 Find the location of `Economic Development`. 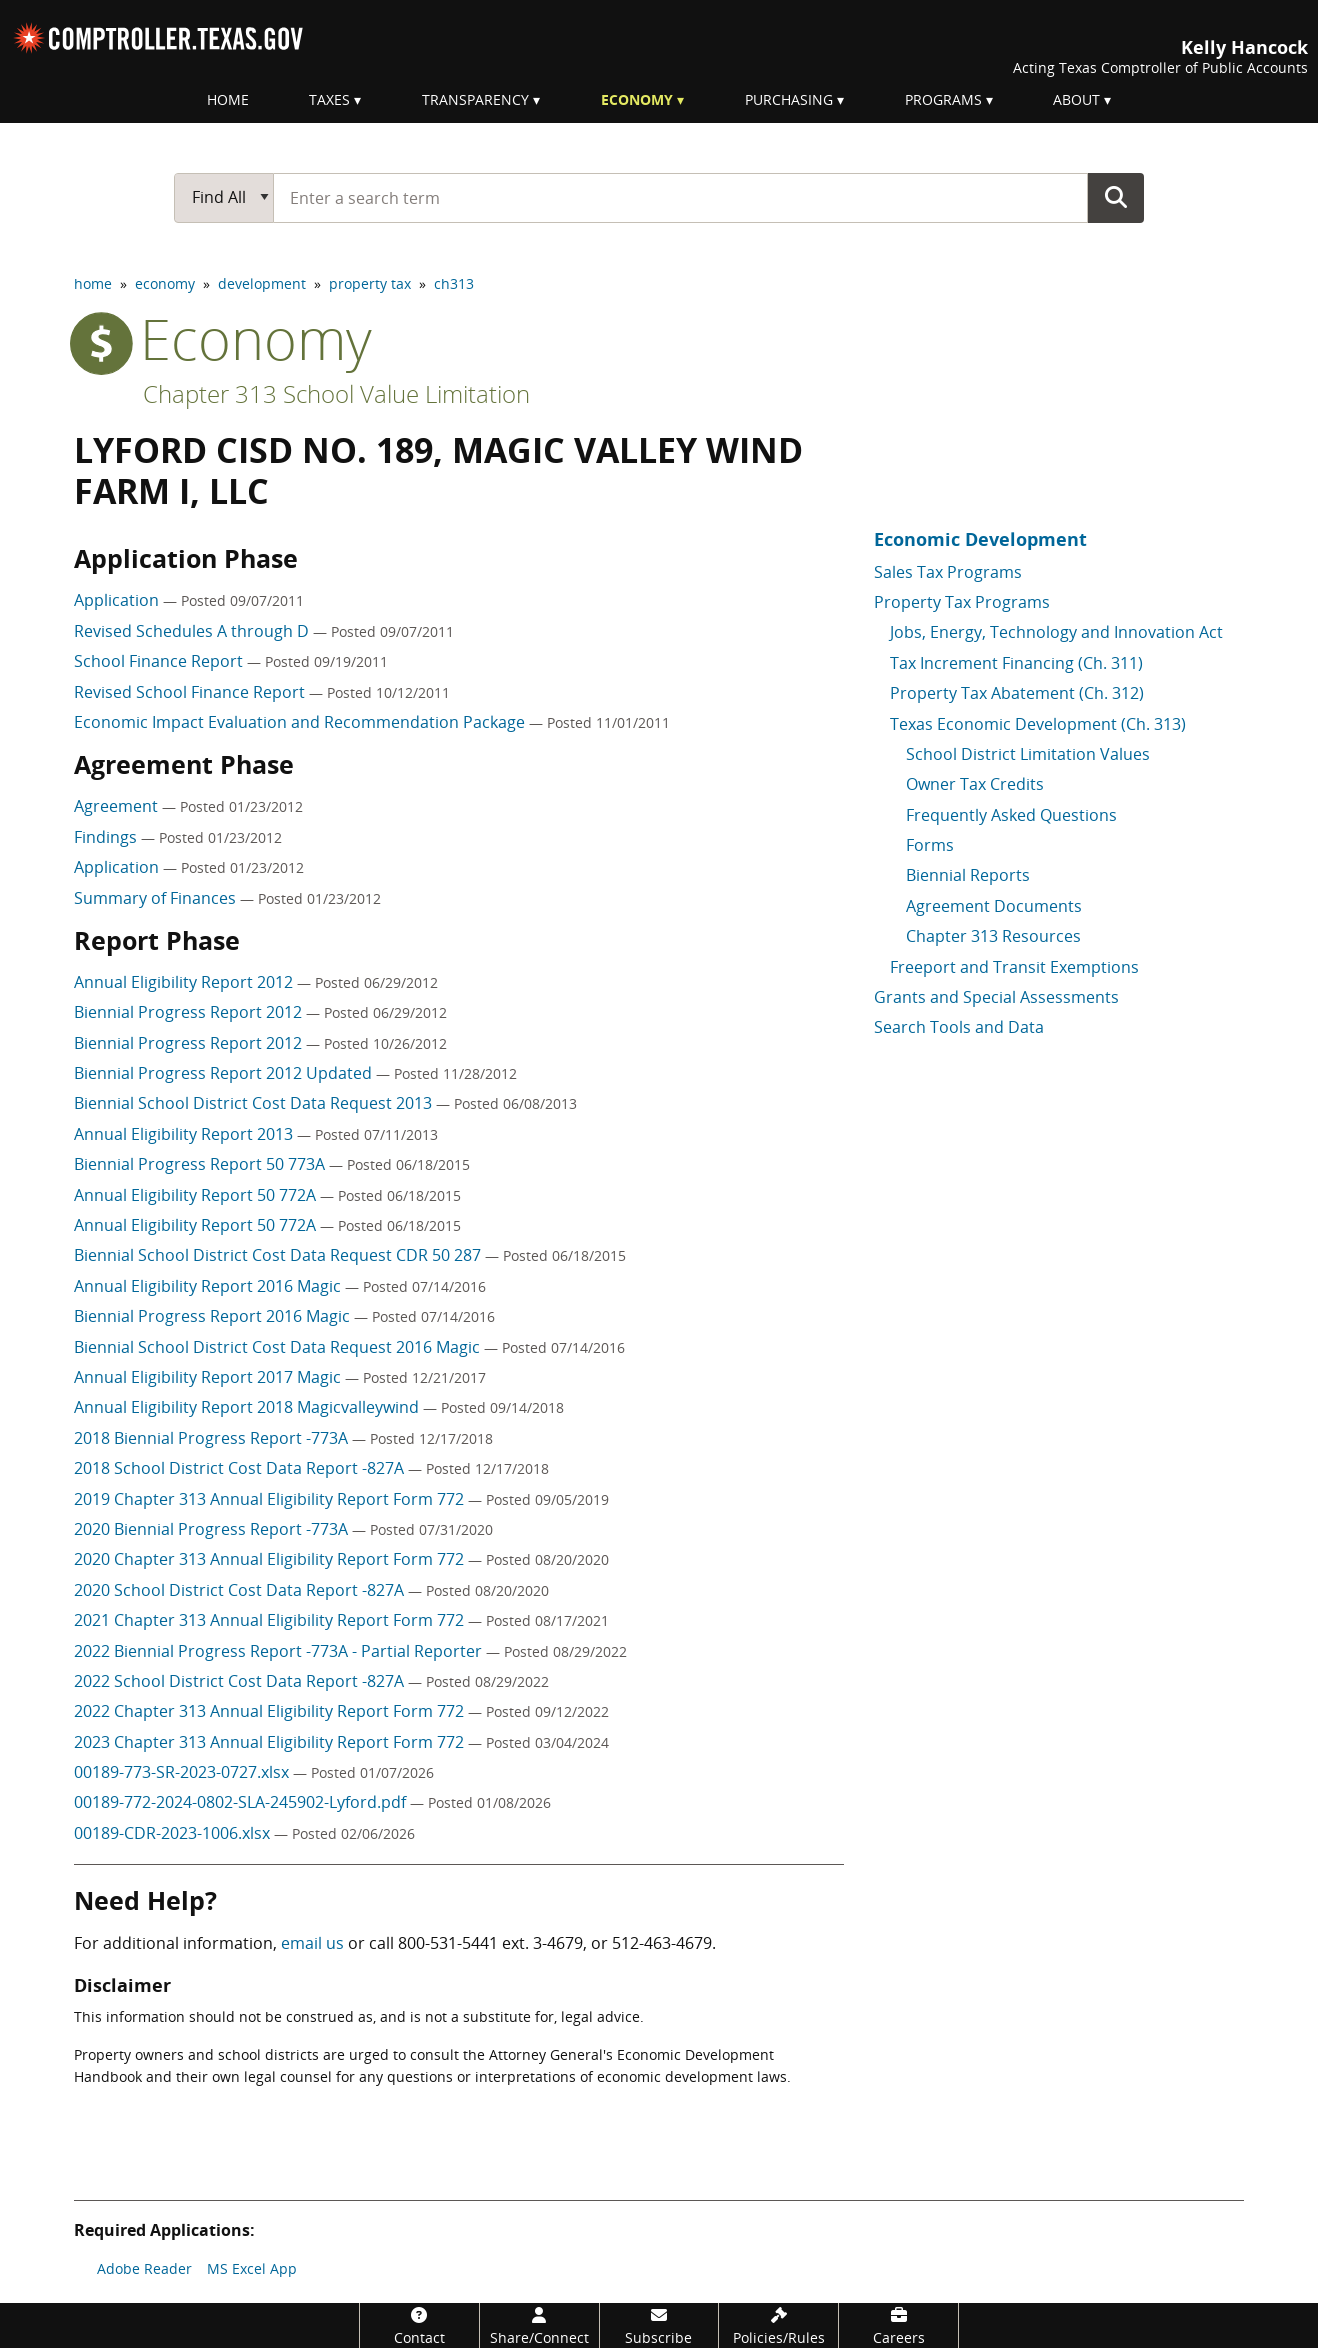

Economic Development is located at coordinates (980, 539).